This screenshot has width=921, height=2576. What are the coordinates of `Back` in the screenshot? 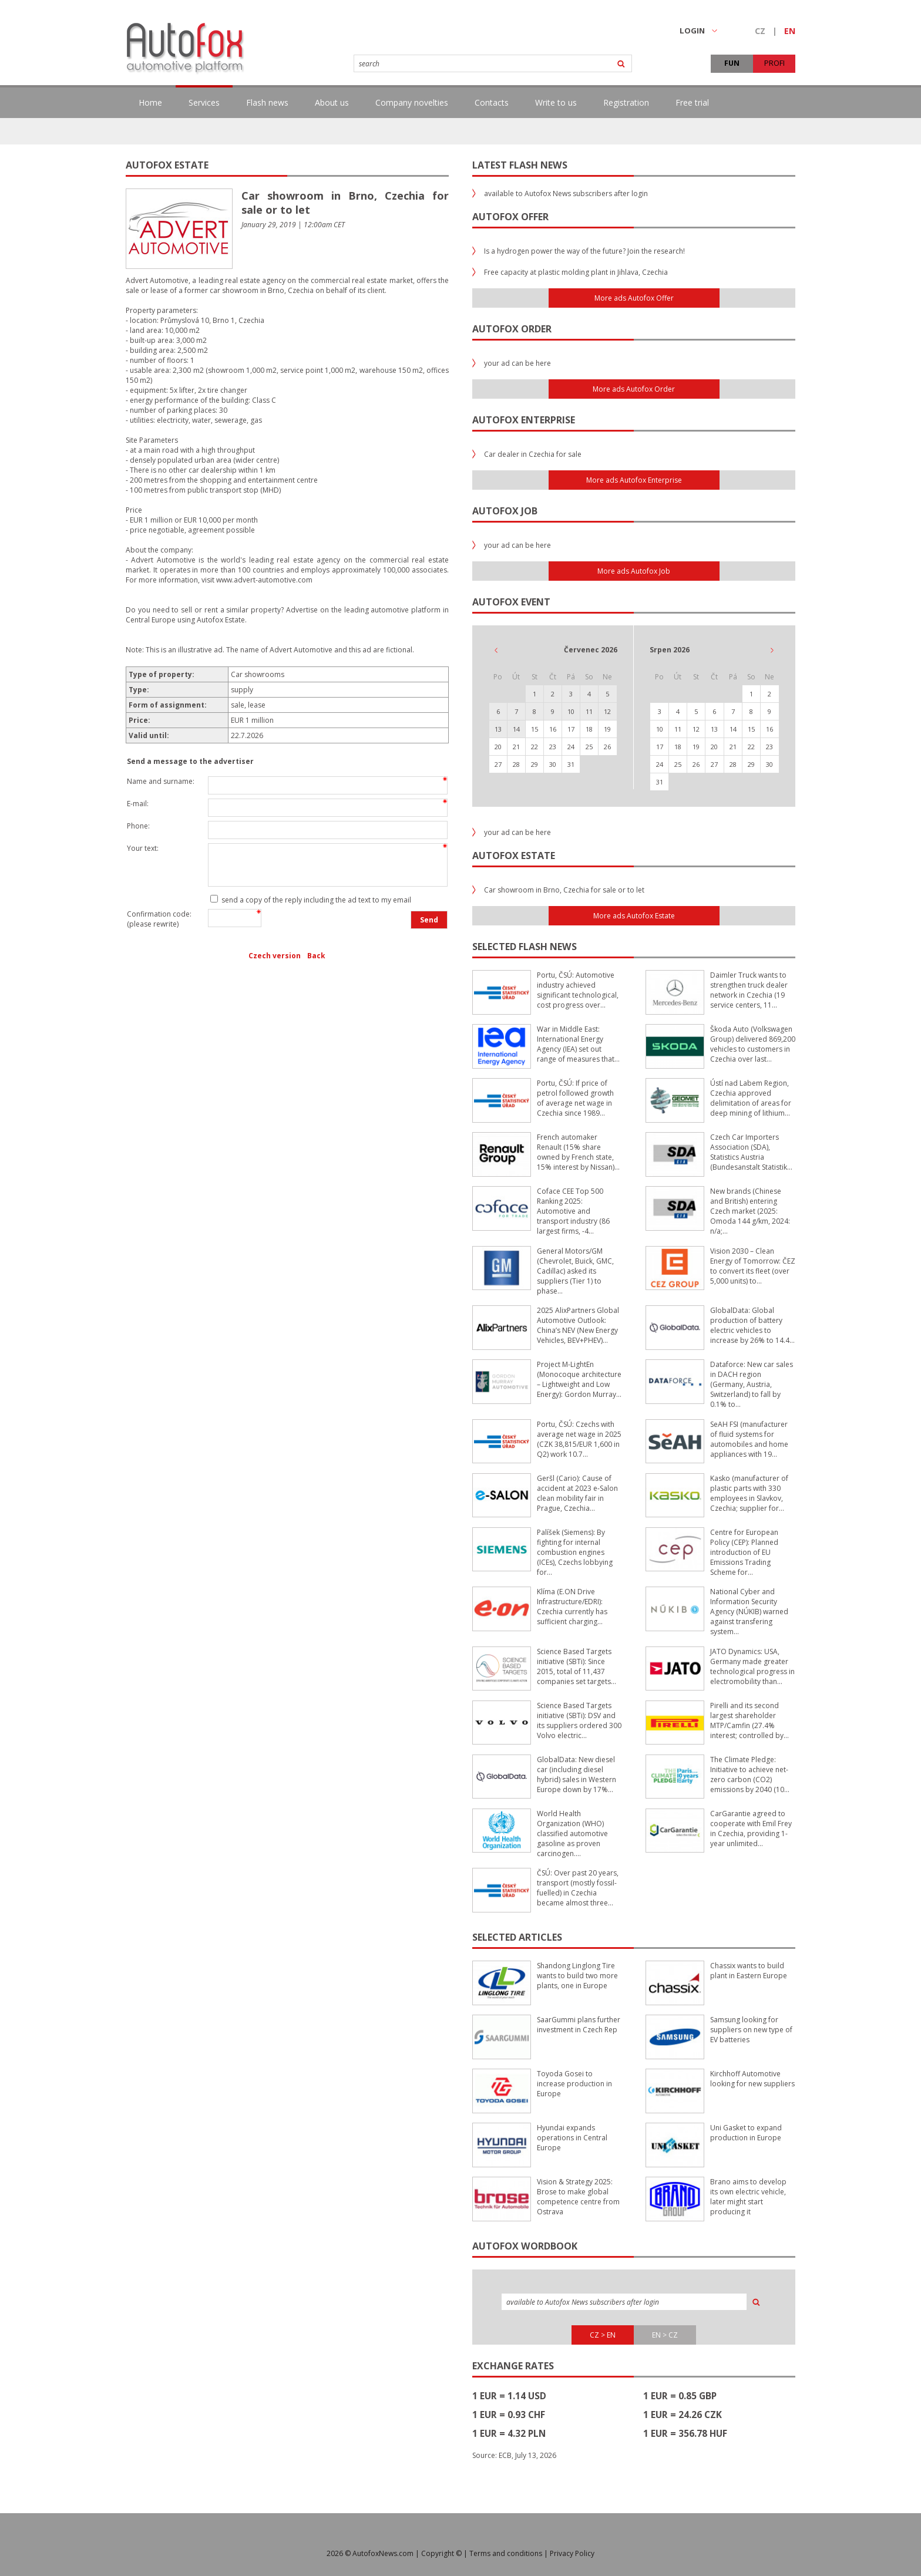 It's located at (316, 956).